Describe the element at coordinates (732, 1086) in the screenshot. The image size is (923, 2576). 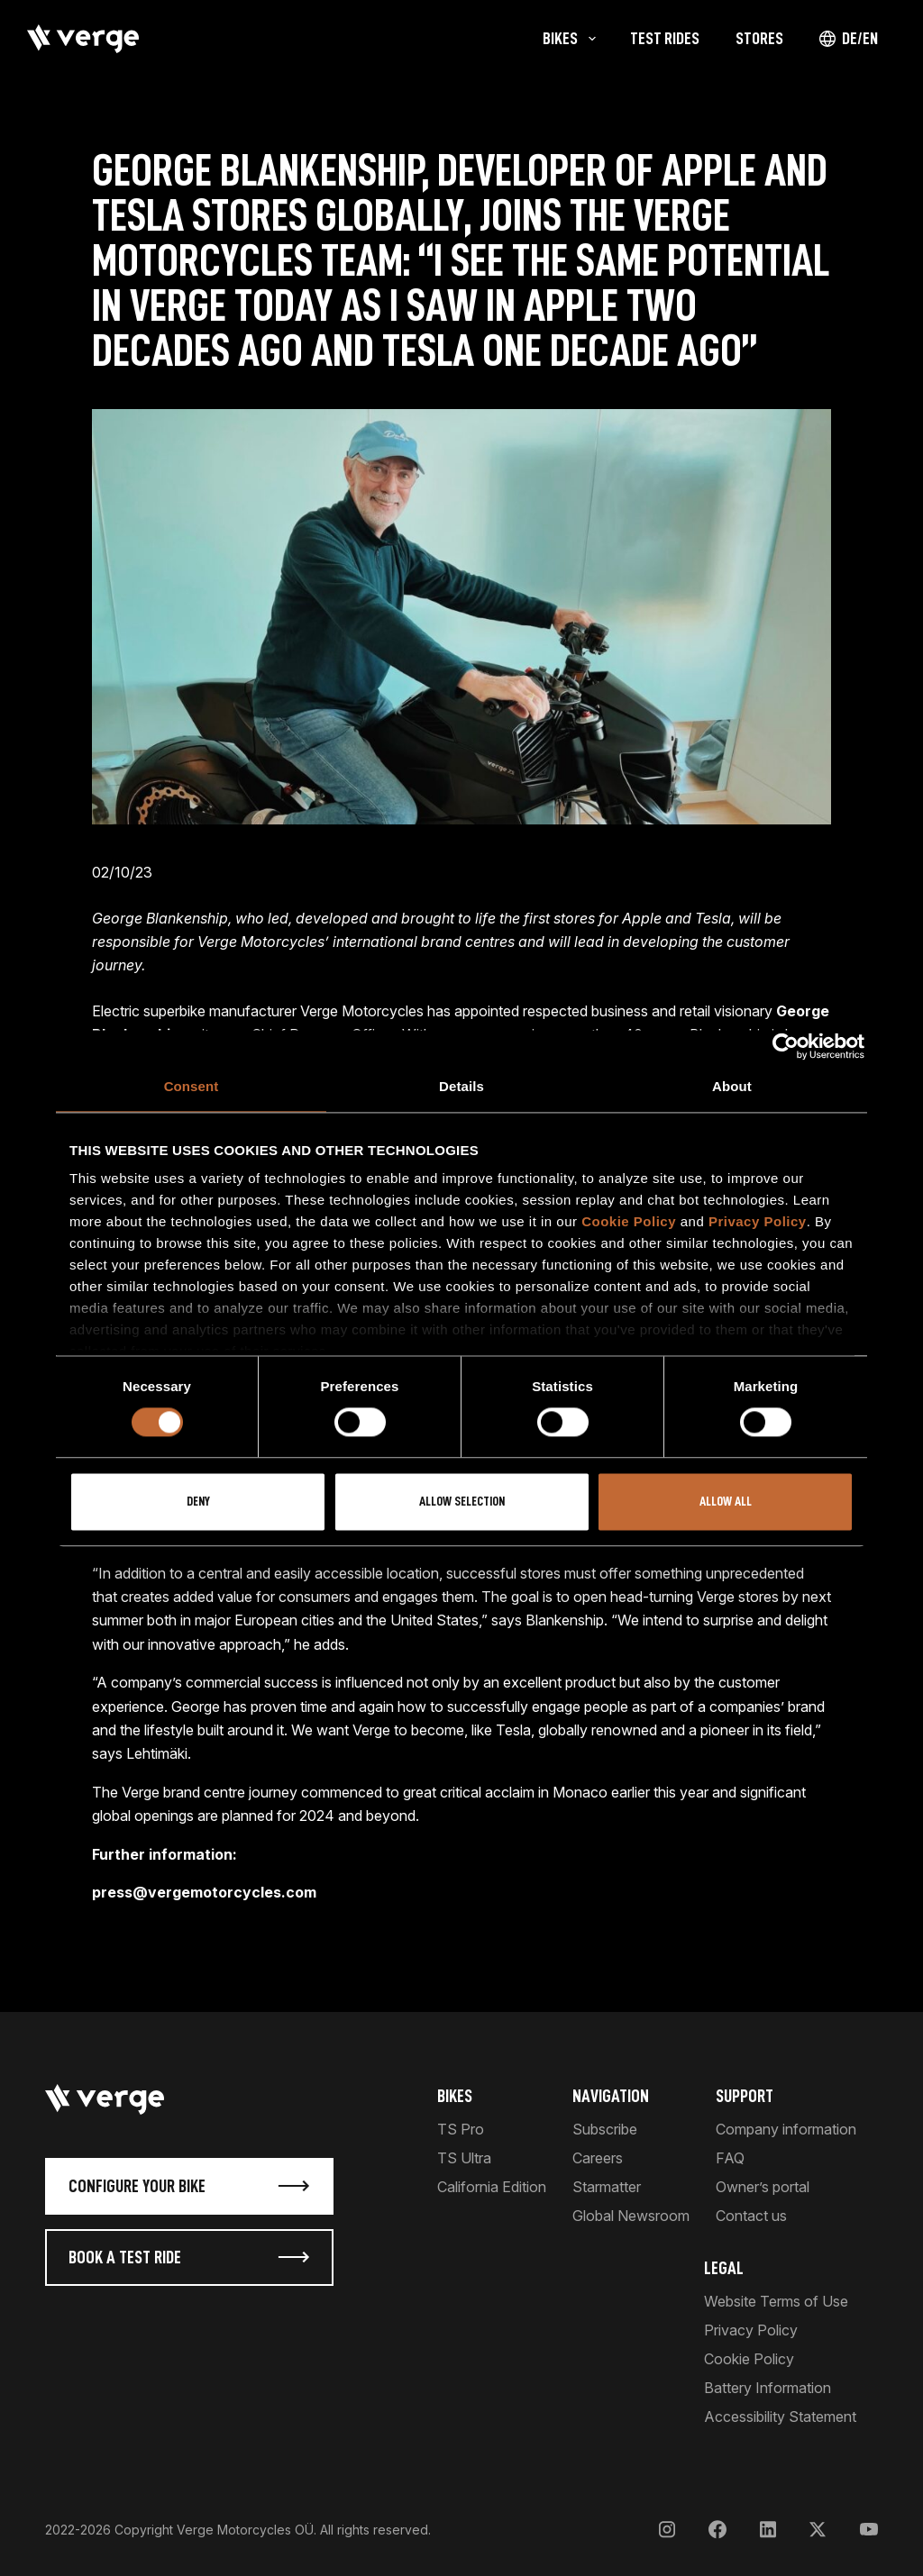
I see `About [tab]` at that location.